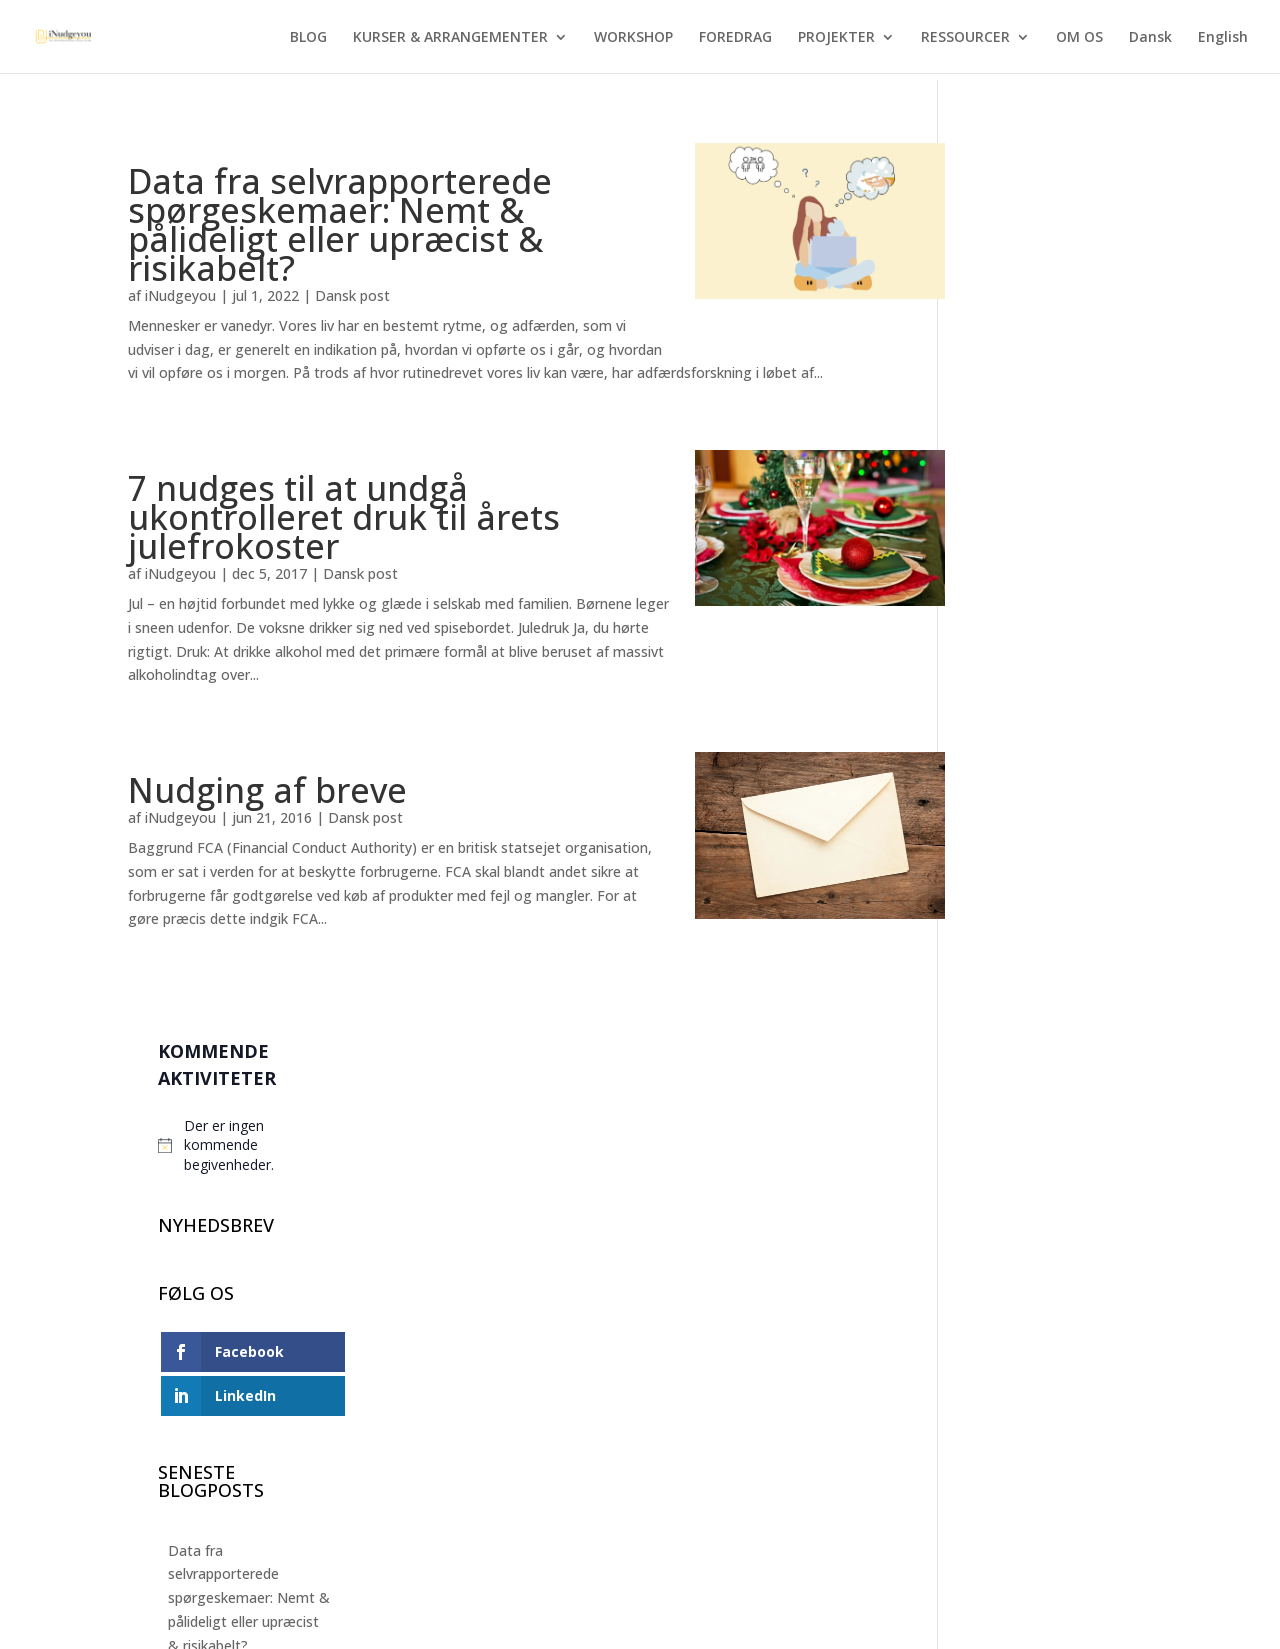 The width and height of the screenshot is (1280, 1649). Describe the element at coordinates (633, 38) in the screenshot. I see `WORKSHOP` at that location.